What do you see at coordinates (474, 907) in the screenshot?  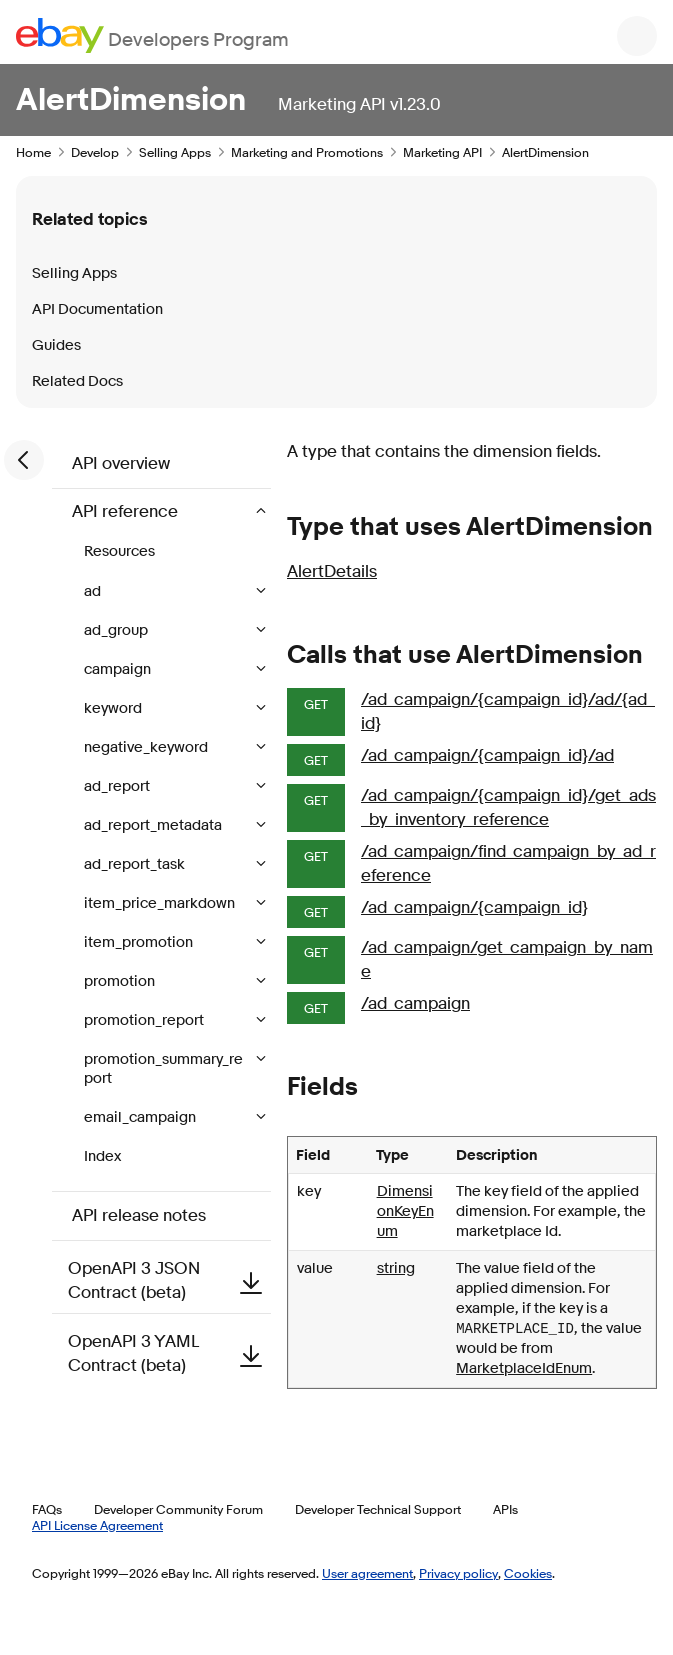 I see `/ad_campaign/{campaign_id}` at bounding box center [474, 907].